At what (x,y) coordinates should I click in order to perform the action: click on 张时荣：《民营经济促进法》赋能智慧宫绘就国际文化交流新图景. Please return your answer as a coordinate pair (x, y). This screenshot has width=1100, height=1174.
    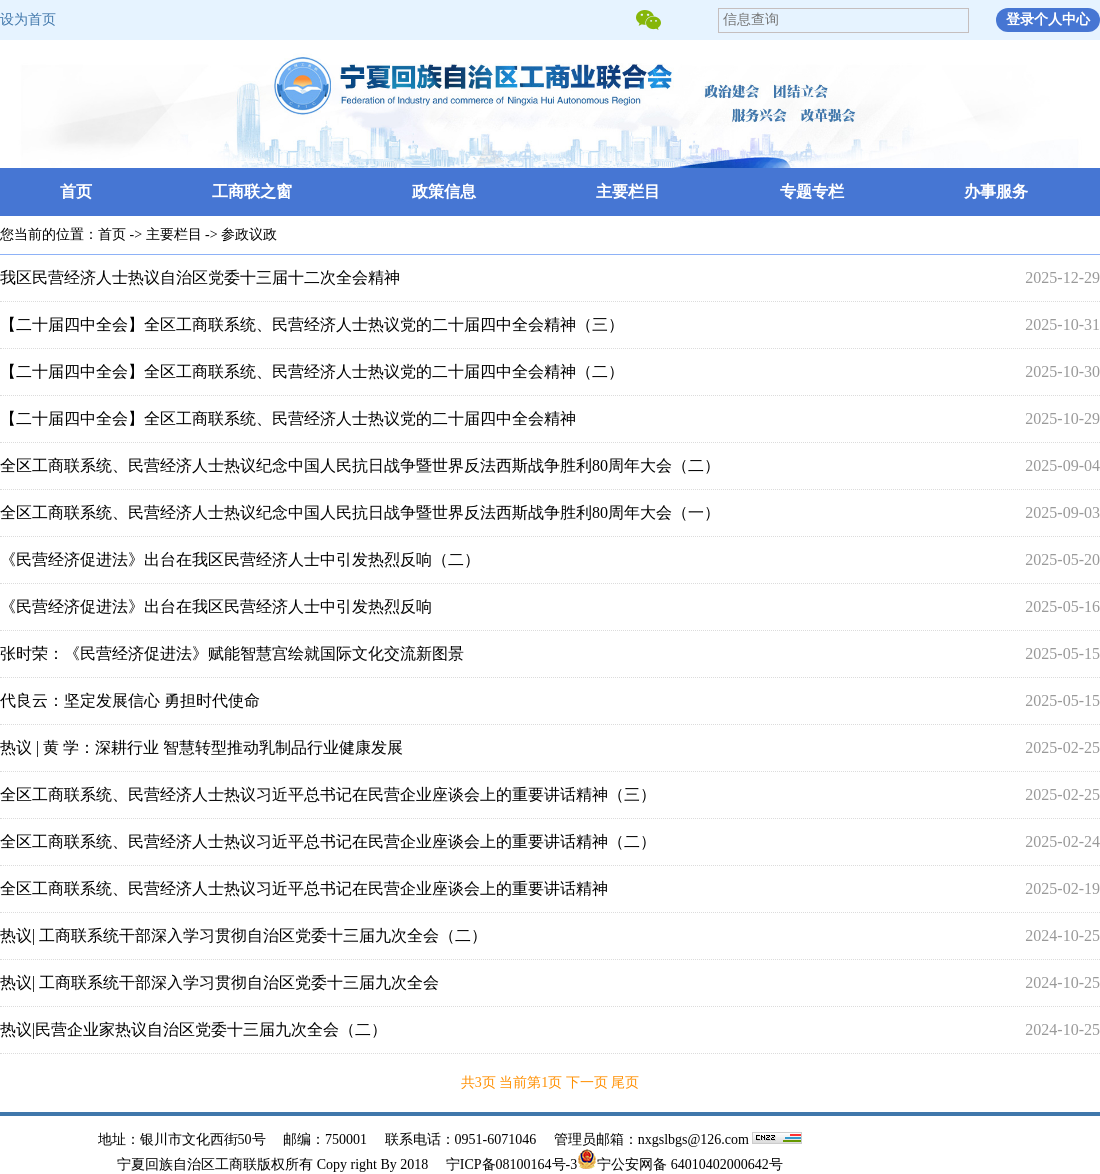
    Looking at the image, I should click on (232, 653).